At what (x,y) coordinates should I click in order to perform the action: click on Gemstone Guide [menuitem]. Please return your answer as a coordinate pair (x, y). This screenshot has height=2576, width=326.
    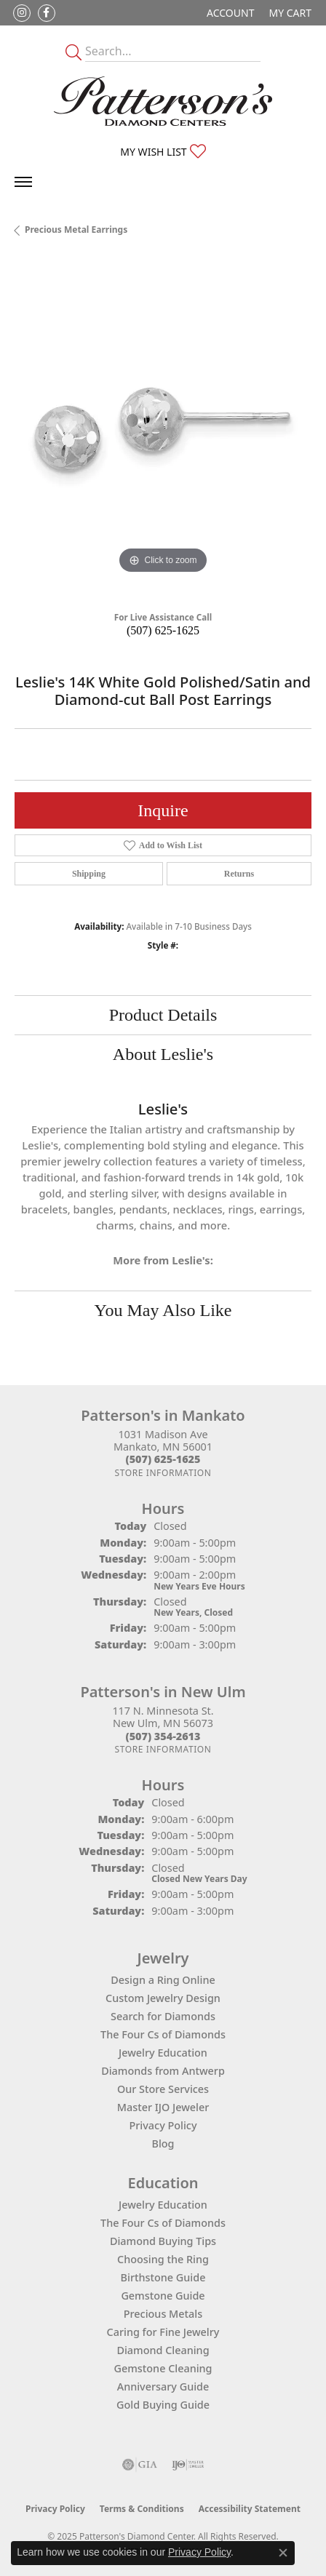
    Looking at the image, I should click on (162, 2295).